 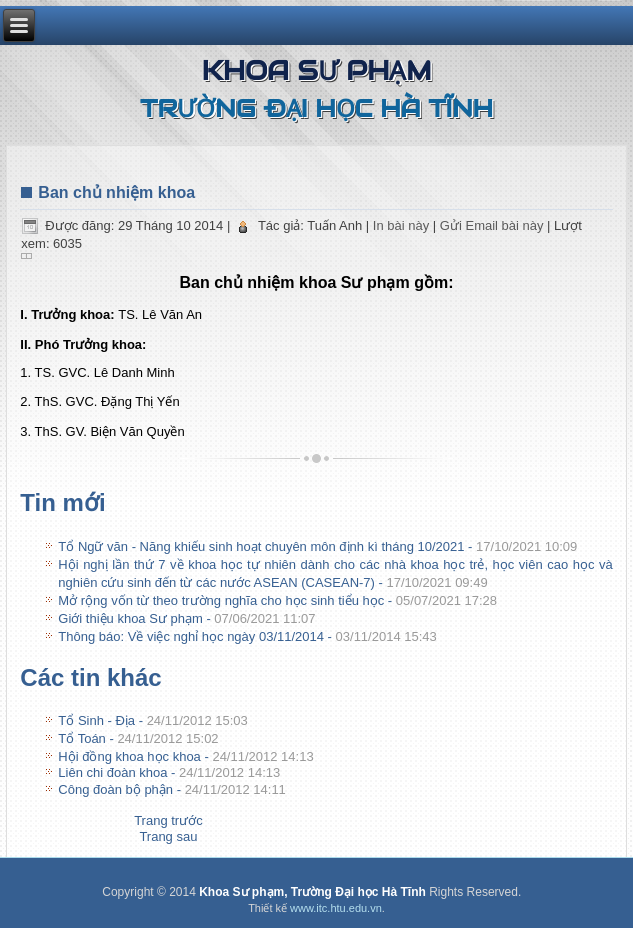 What do you see at coordinates (185, 756) in the screenshot?
I see `Hội đồng khoa học khoa -` at bounding box center [185, 756].